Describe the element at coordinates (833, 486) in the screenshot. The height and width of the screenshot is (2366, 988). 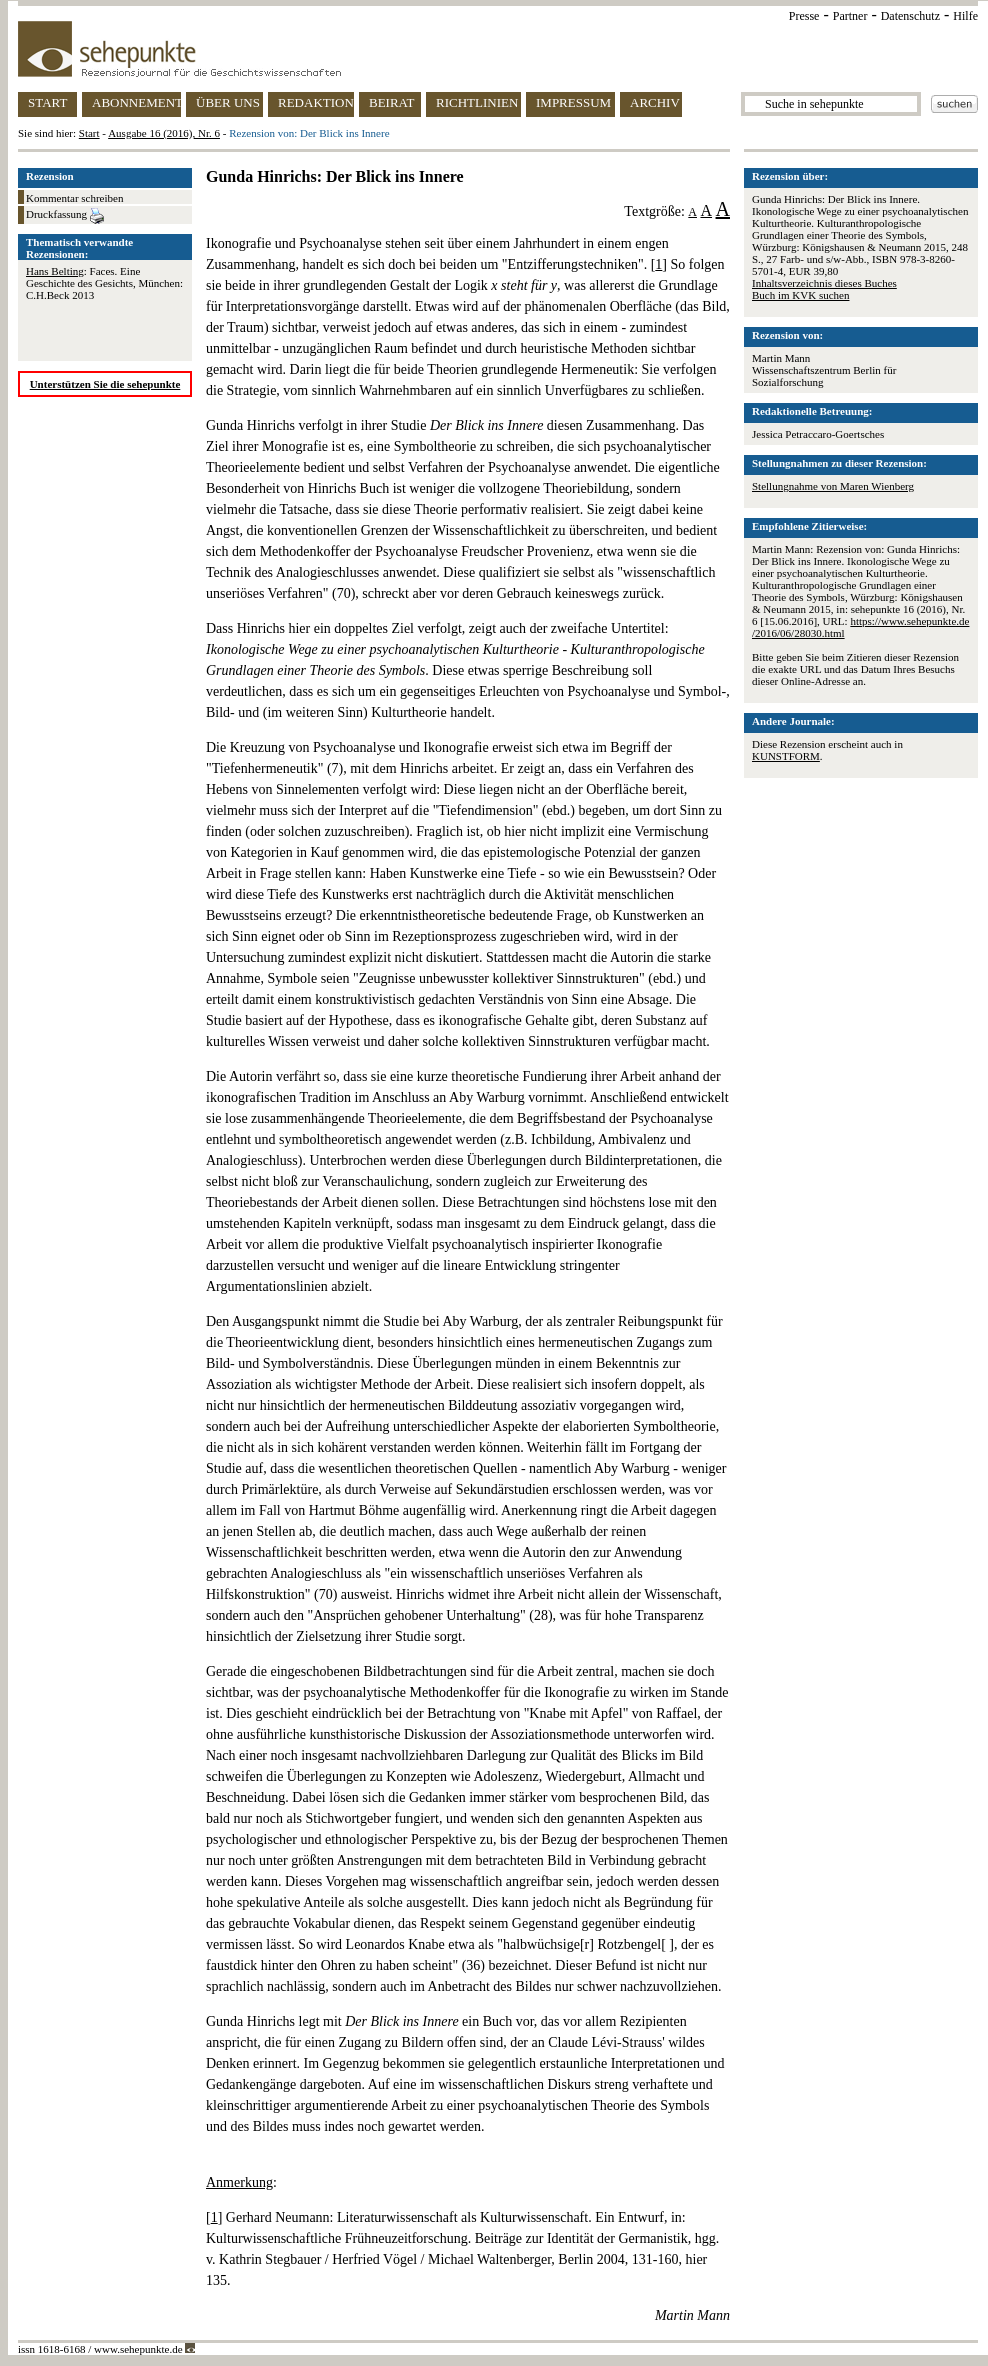
I see `Stellungnahme von Maren Wienberg` at that location.